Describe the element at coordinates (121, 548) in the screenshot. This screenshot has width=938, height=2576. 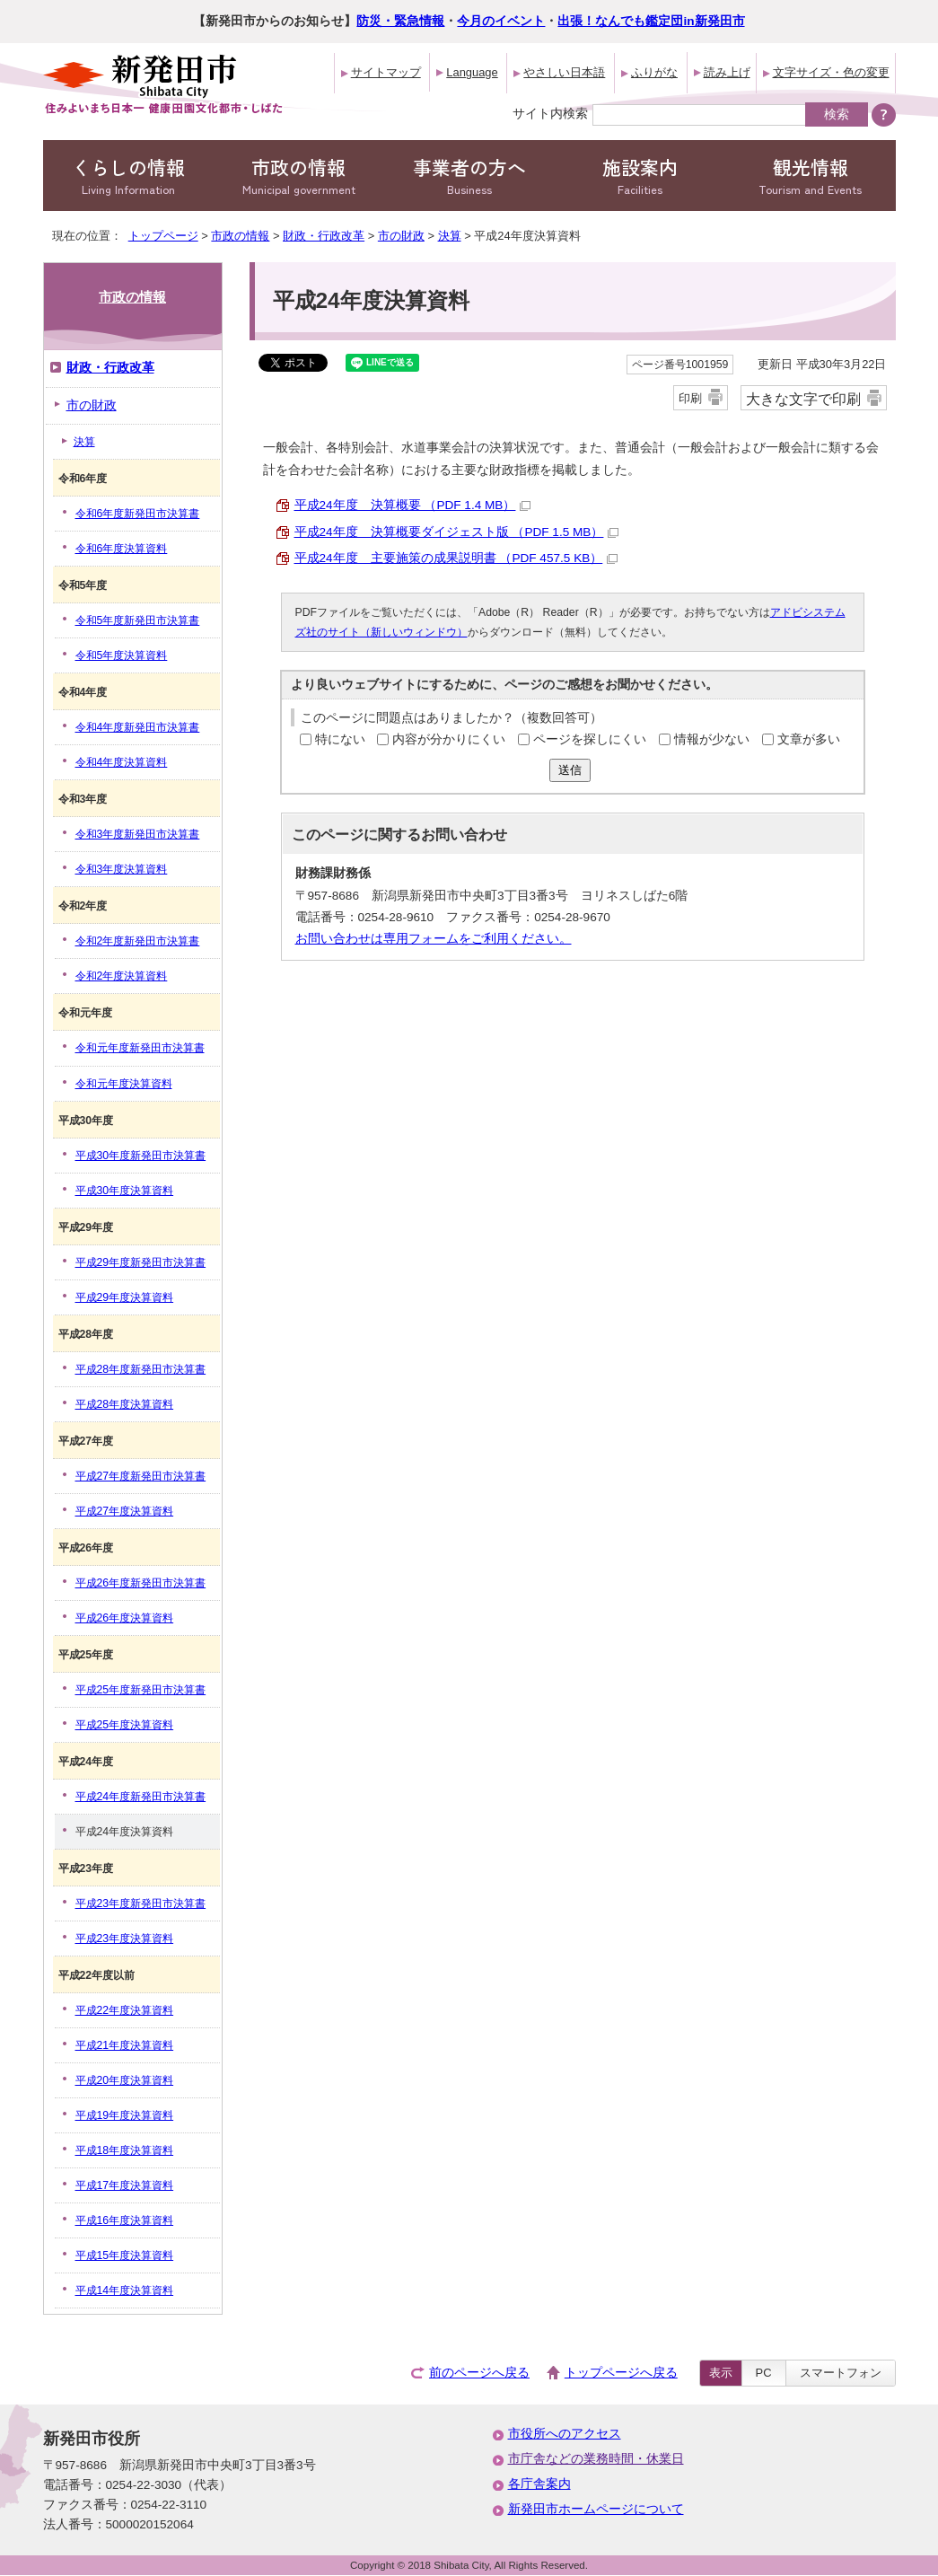
I see `令和6年度決算資料` at that location.